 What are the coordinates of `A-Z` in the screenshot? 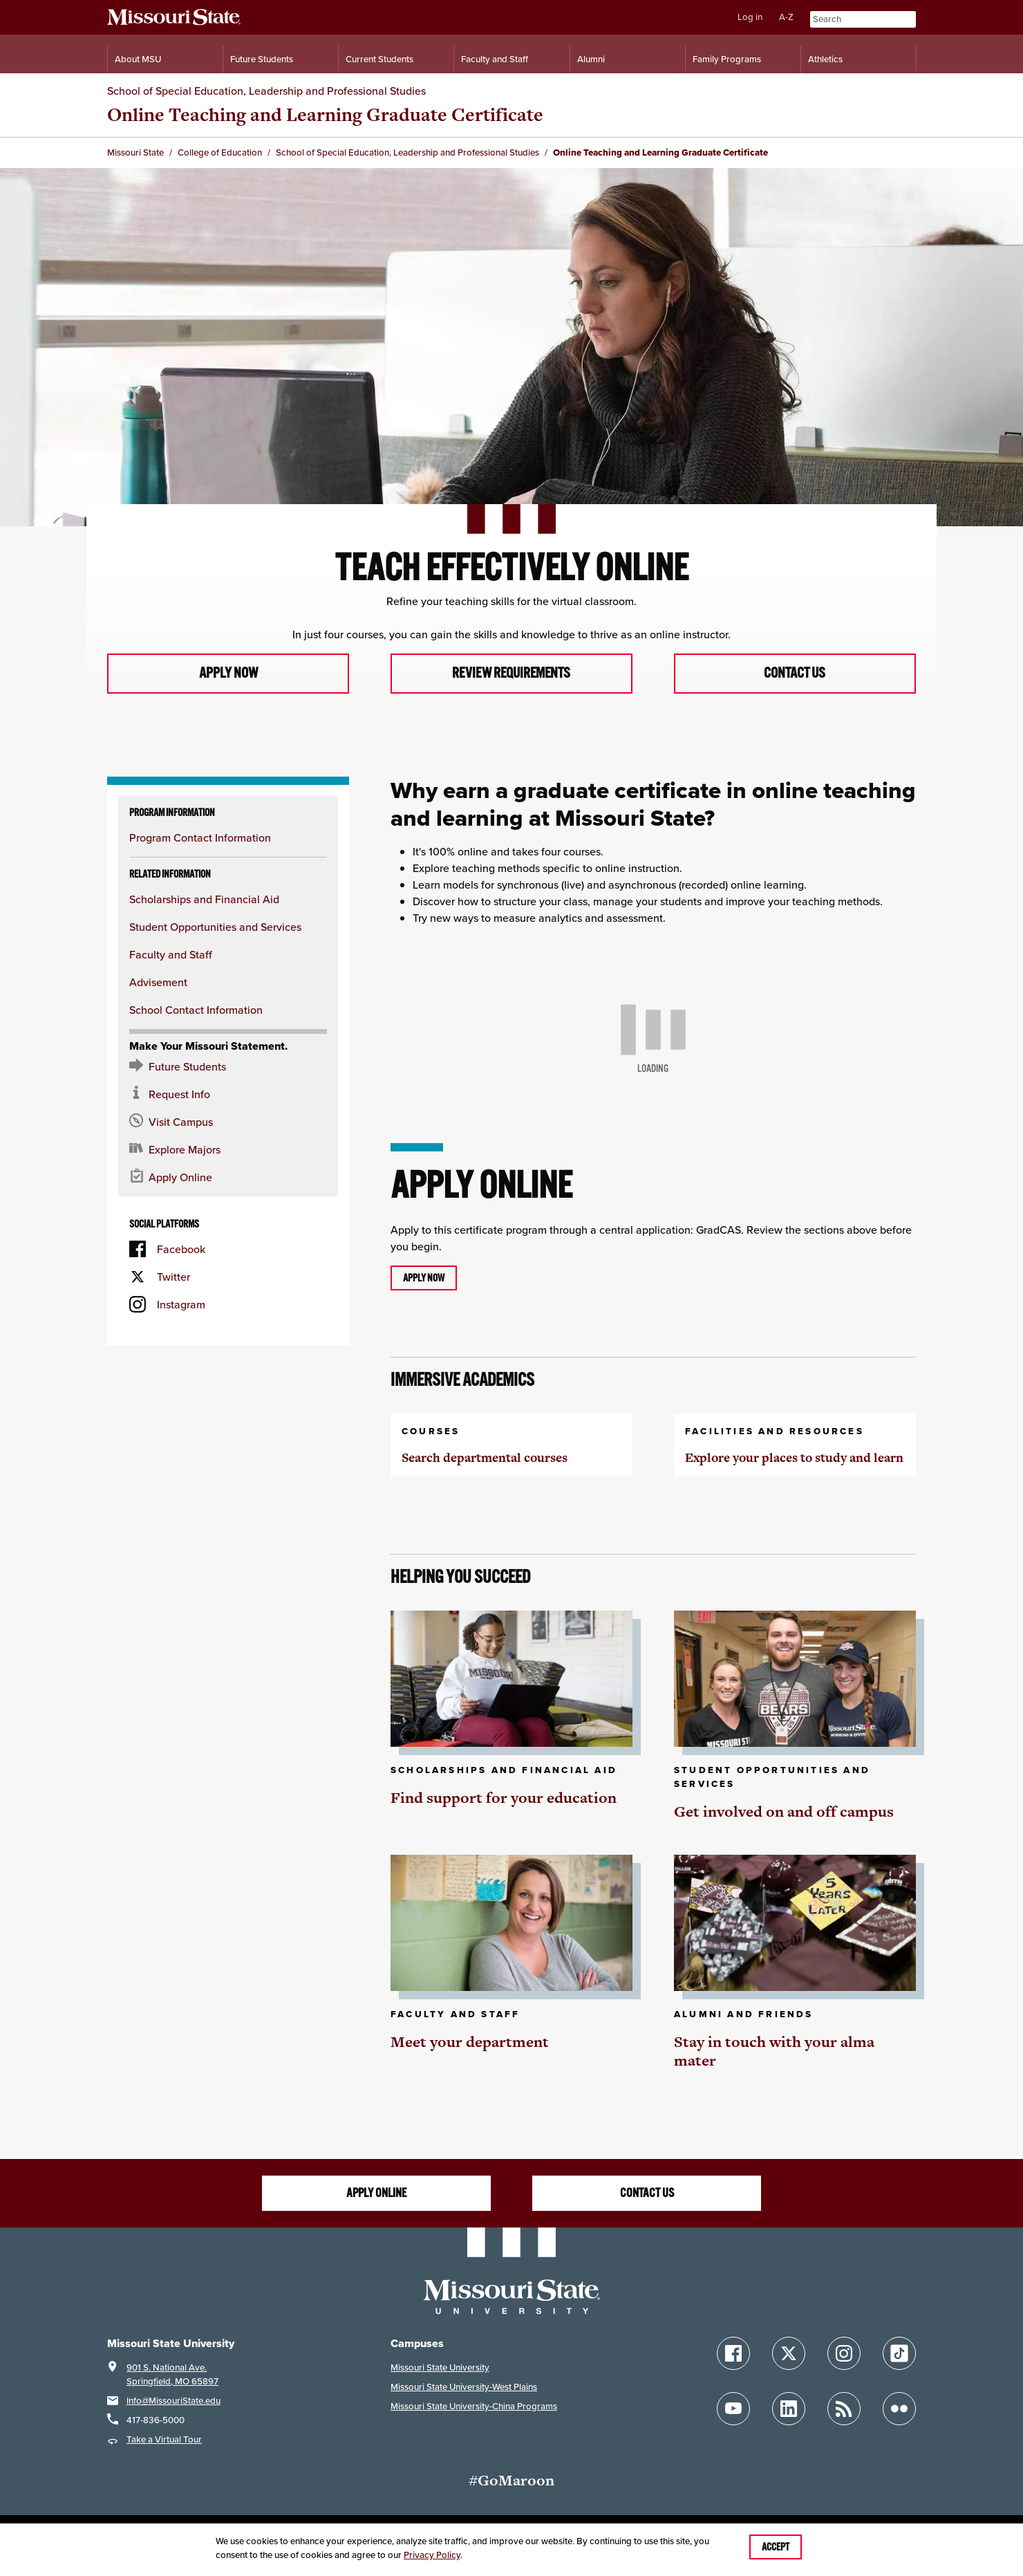 It's located at (786, 17).